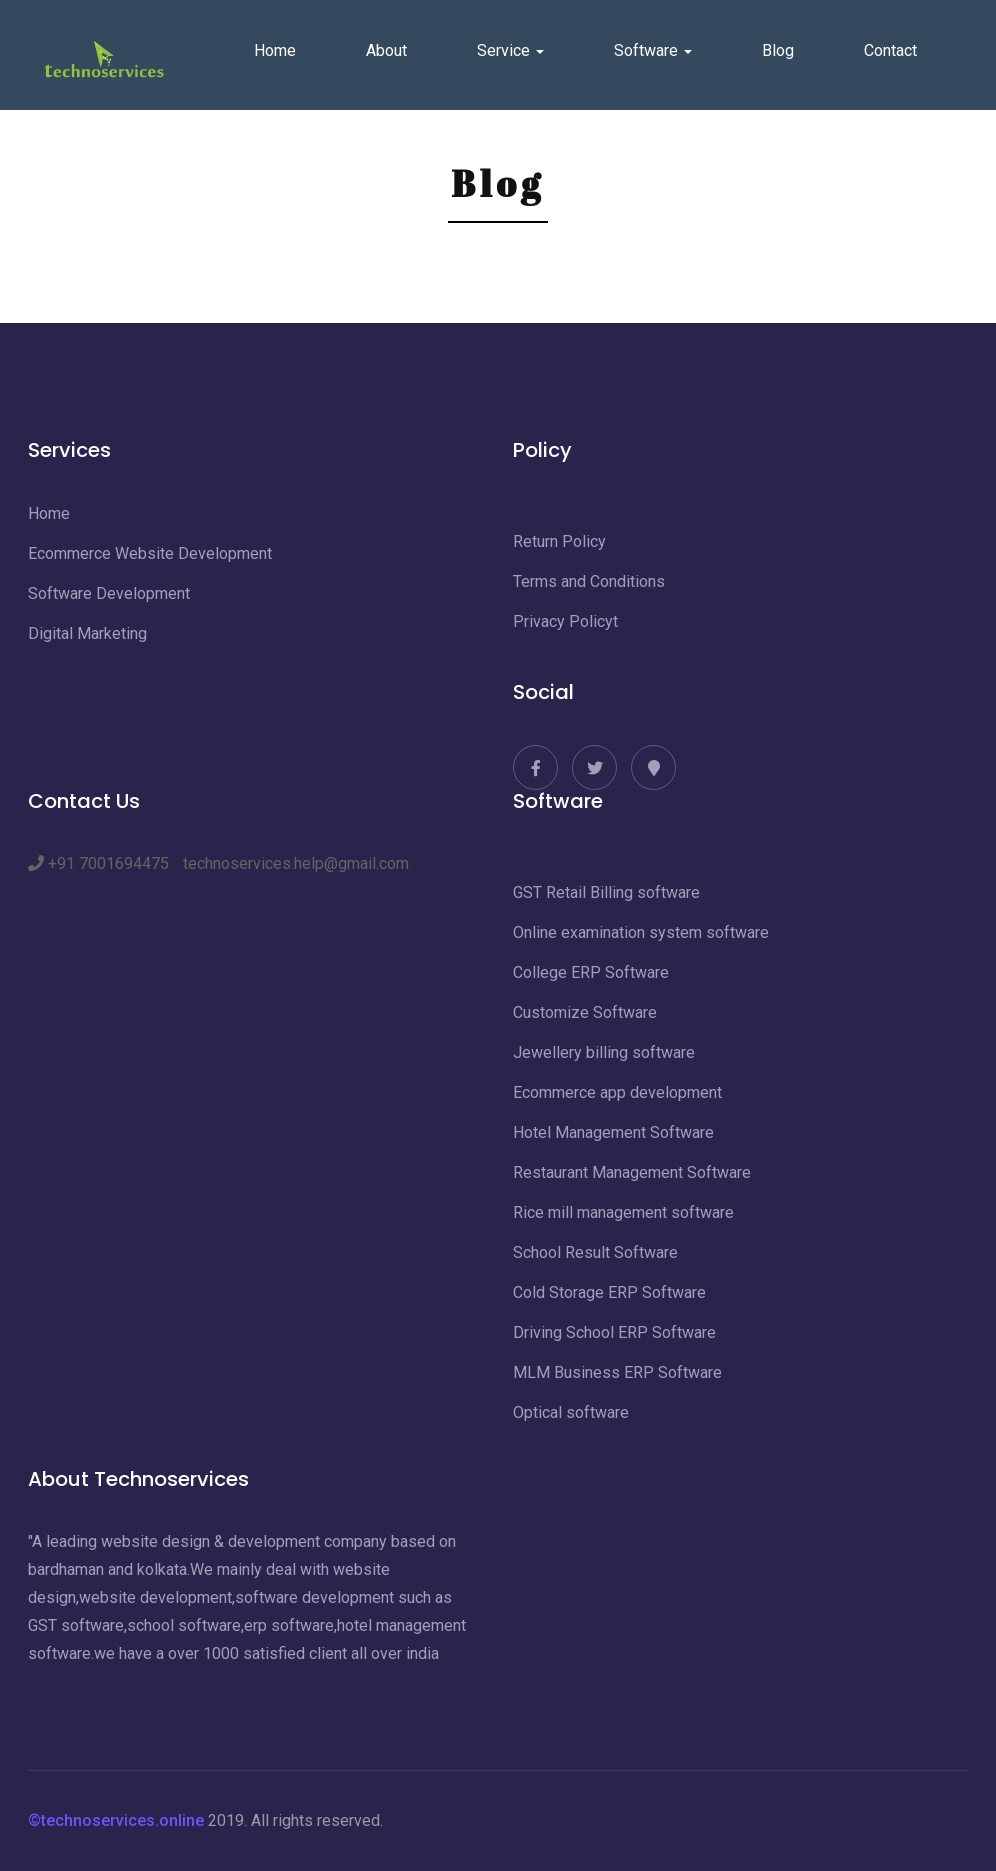  What do you see at coordinates (623, 1212) in the screenshot?
I see `Rice mill management software` at bounding box center [623, 1212].